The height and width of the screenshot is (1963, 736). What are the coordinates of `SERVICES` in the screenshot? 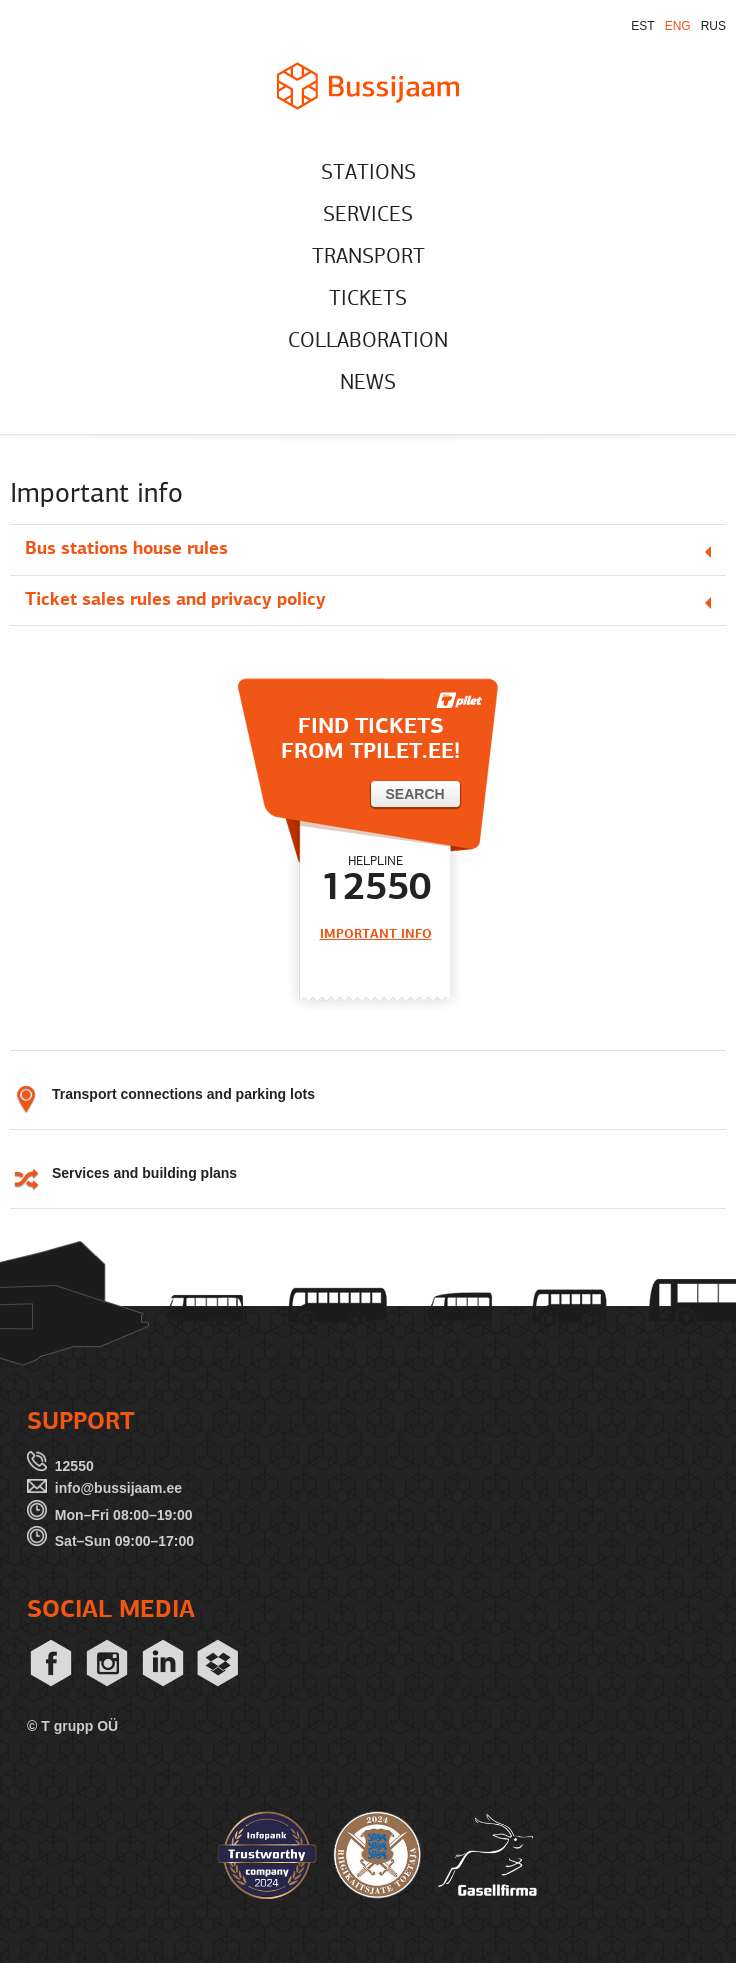 It's located at (368, 215).